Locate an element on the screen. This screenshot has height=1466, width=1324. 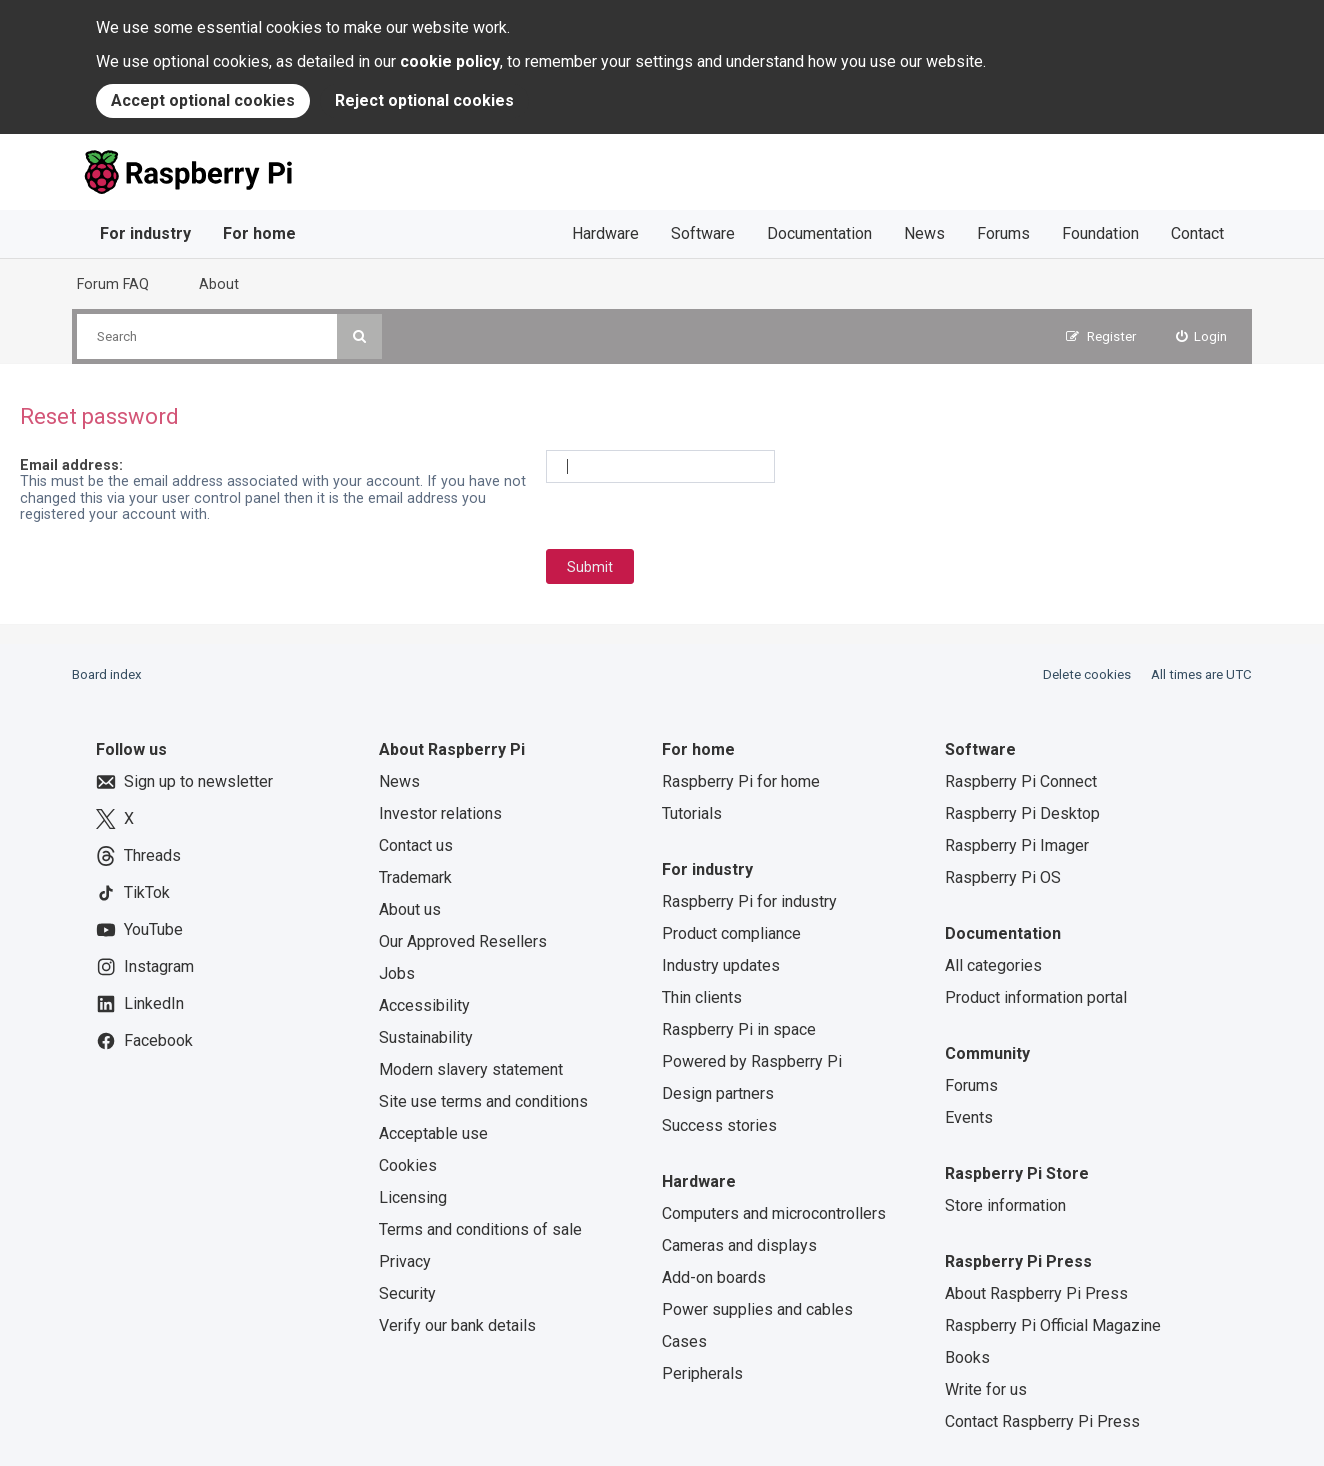
Raspberry Pi Connect is located at coordinates (1021, 781).